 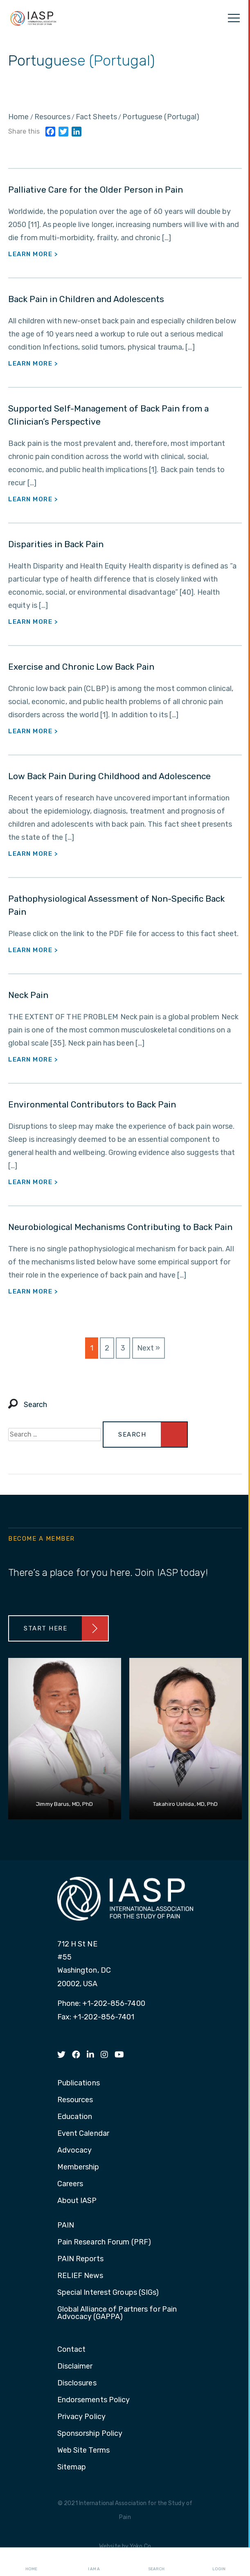 What do you see at coordinates (108, 2293) in the screenshot?
I see `Special Interest Groups (SIGs) [menuitem]` at bounding box center [108, 2293].